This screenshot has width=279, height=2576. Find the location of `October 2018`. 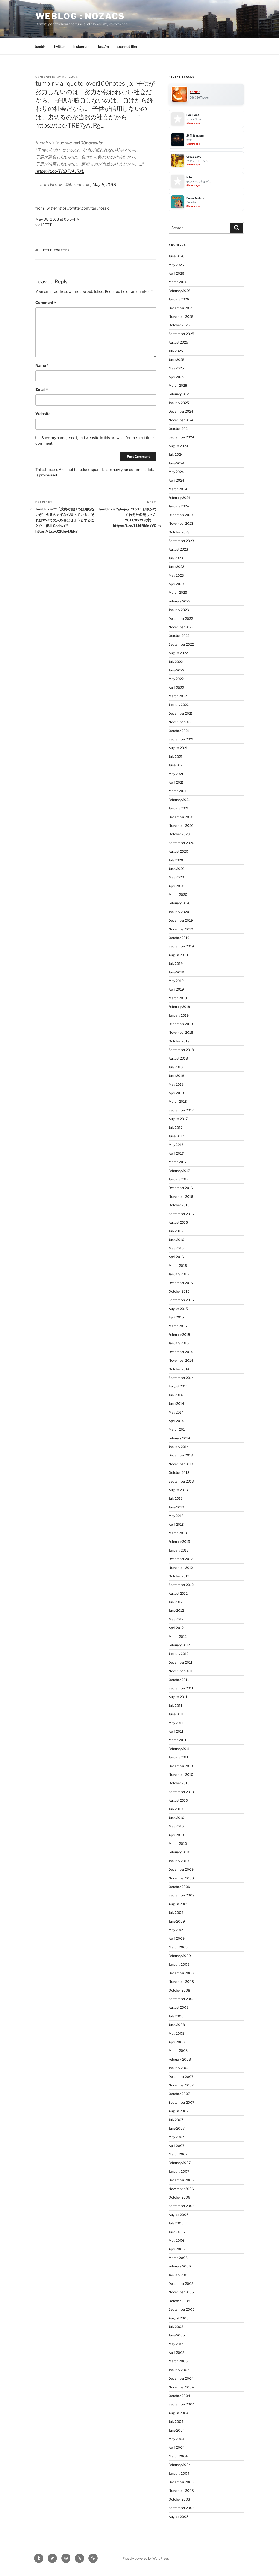

October 2018 is located at coordinates (179, 1048).